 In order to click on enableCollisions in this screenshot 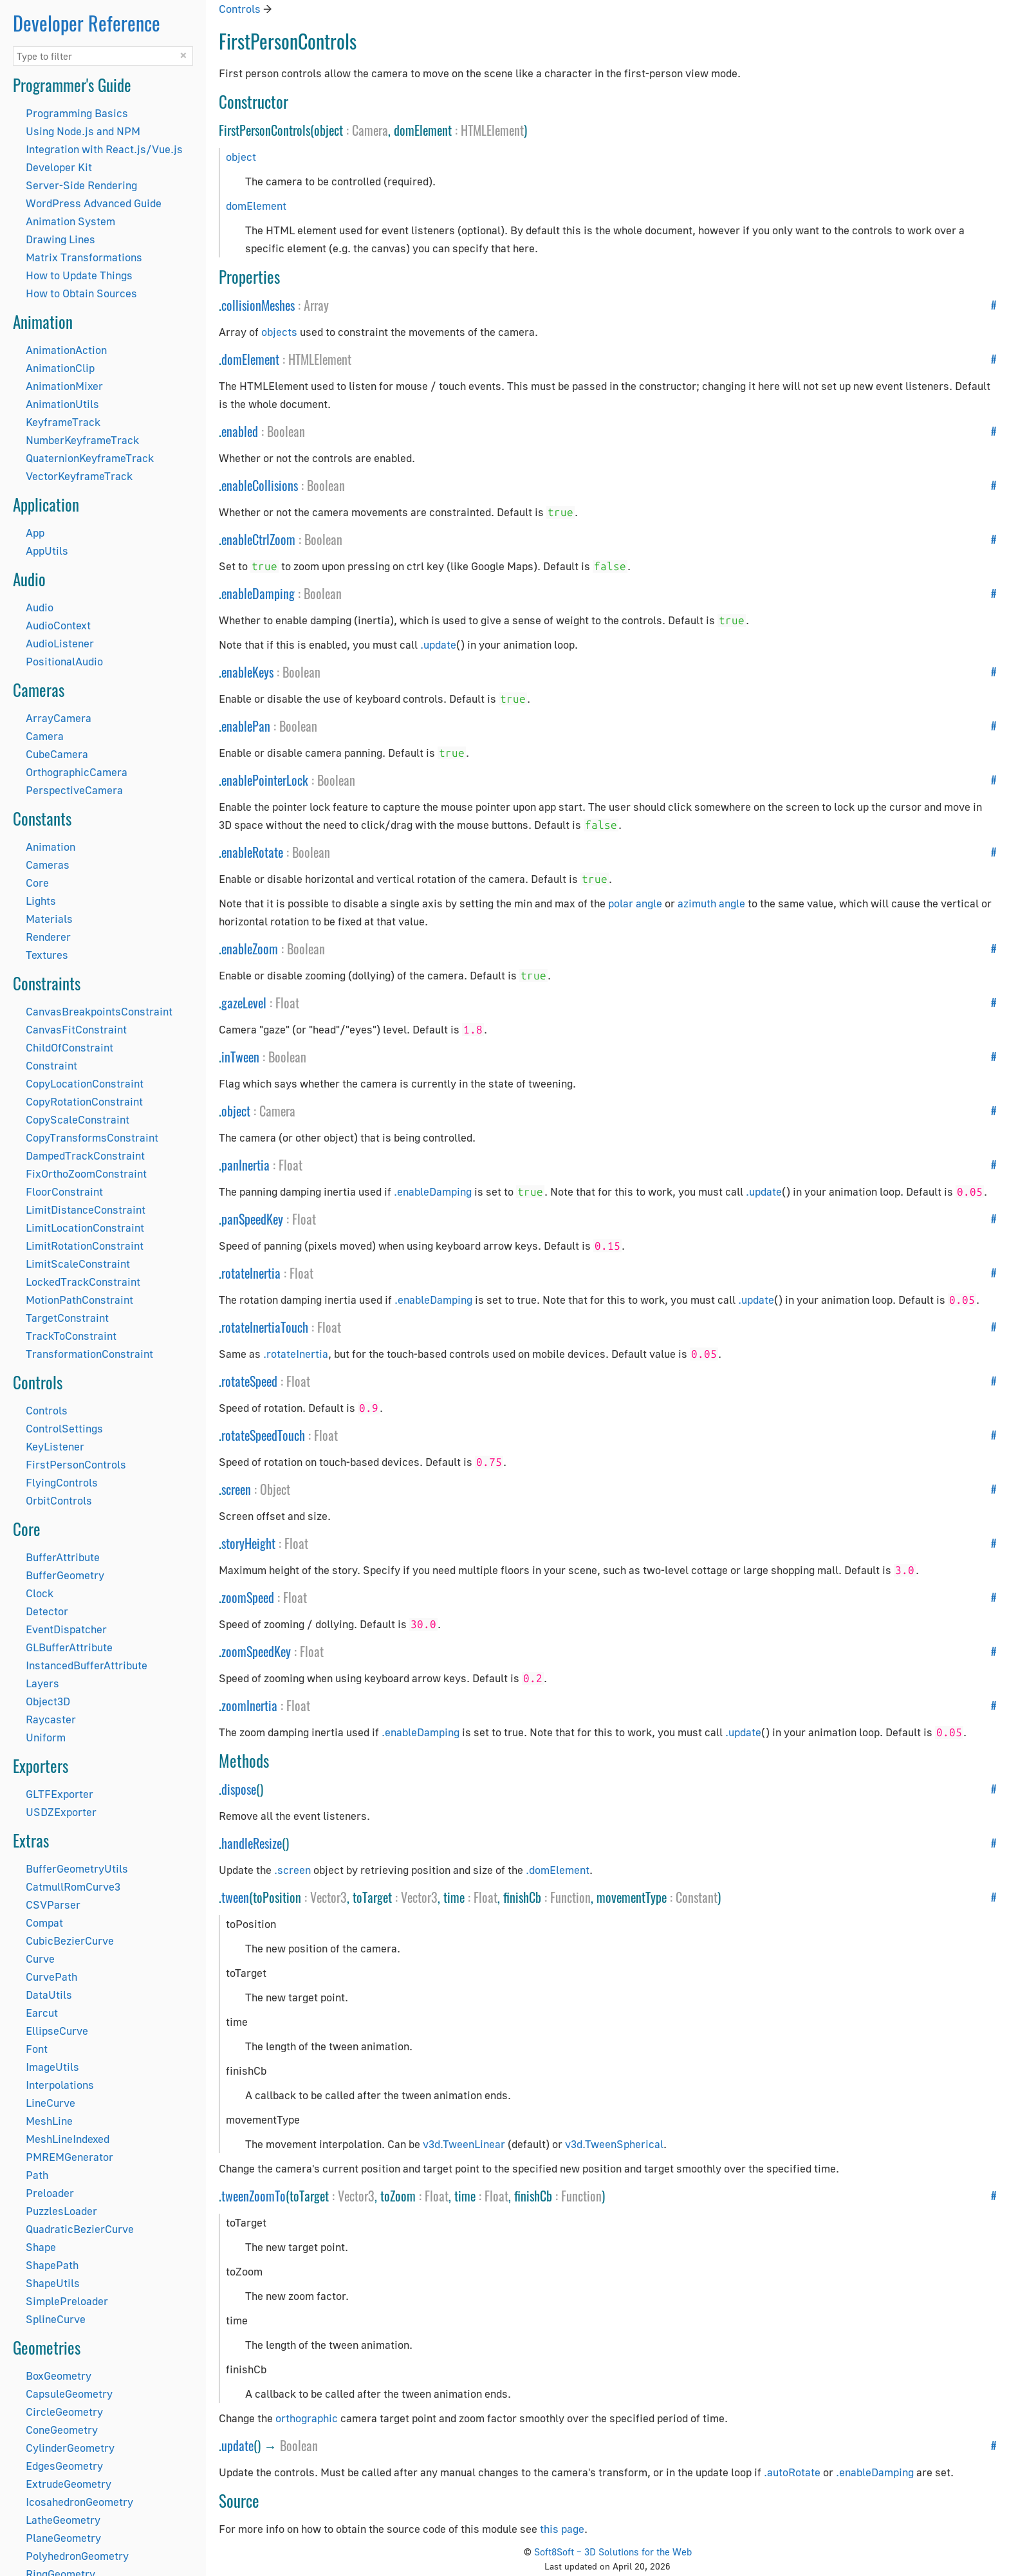, I will do `click(259, 485)`.